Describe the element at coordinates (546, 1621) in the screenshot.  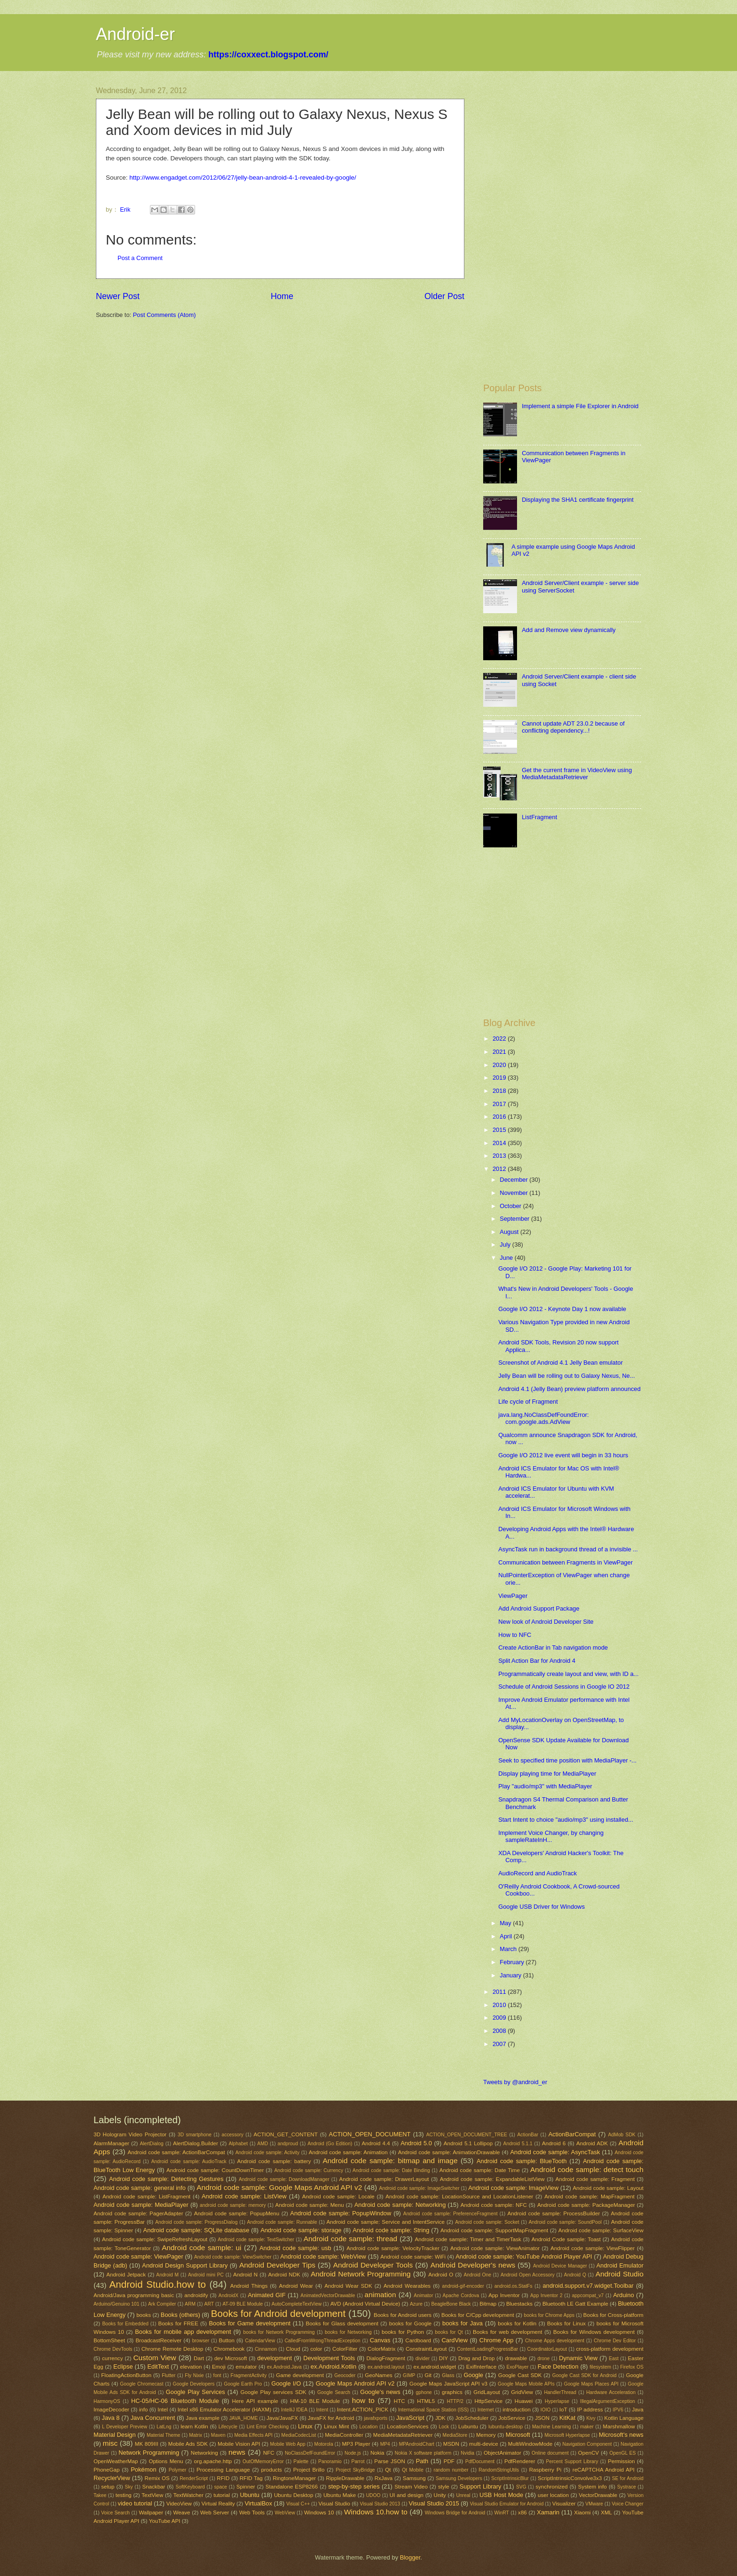
I see `New look of Android Developer Site` at that location.